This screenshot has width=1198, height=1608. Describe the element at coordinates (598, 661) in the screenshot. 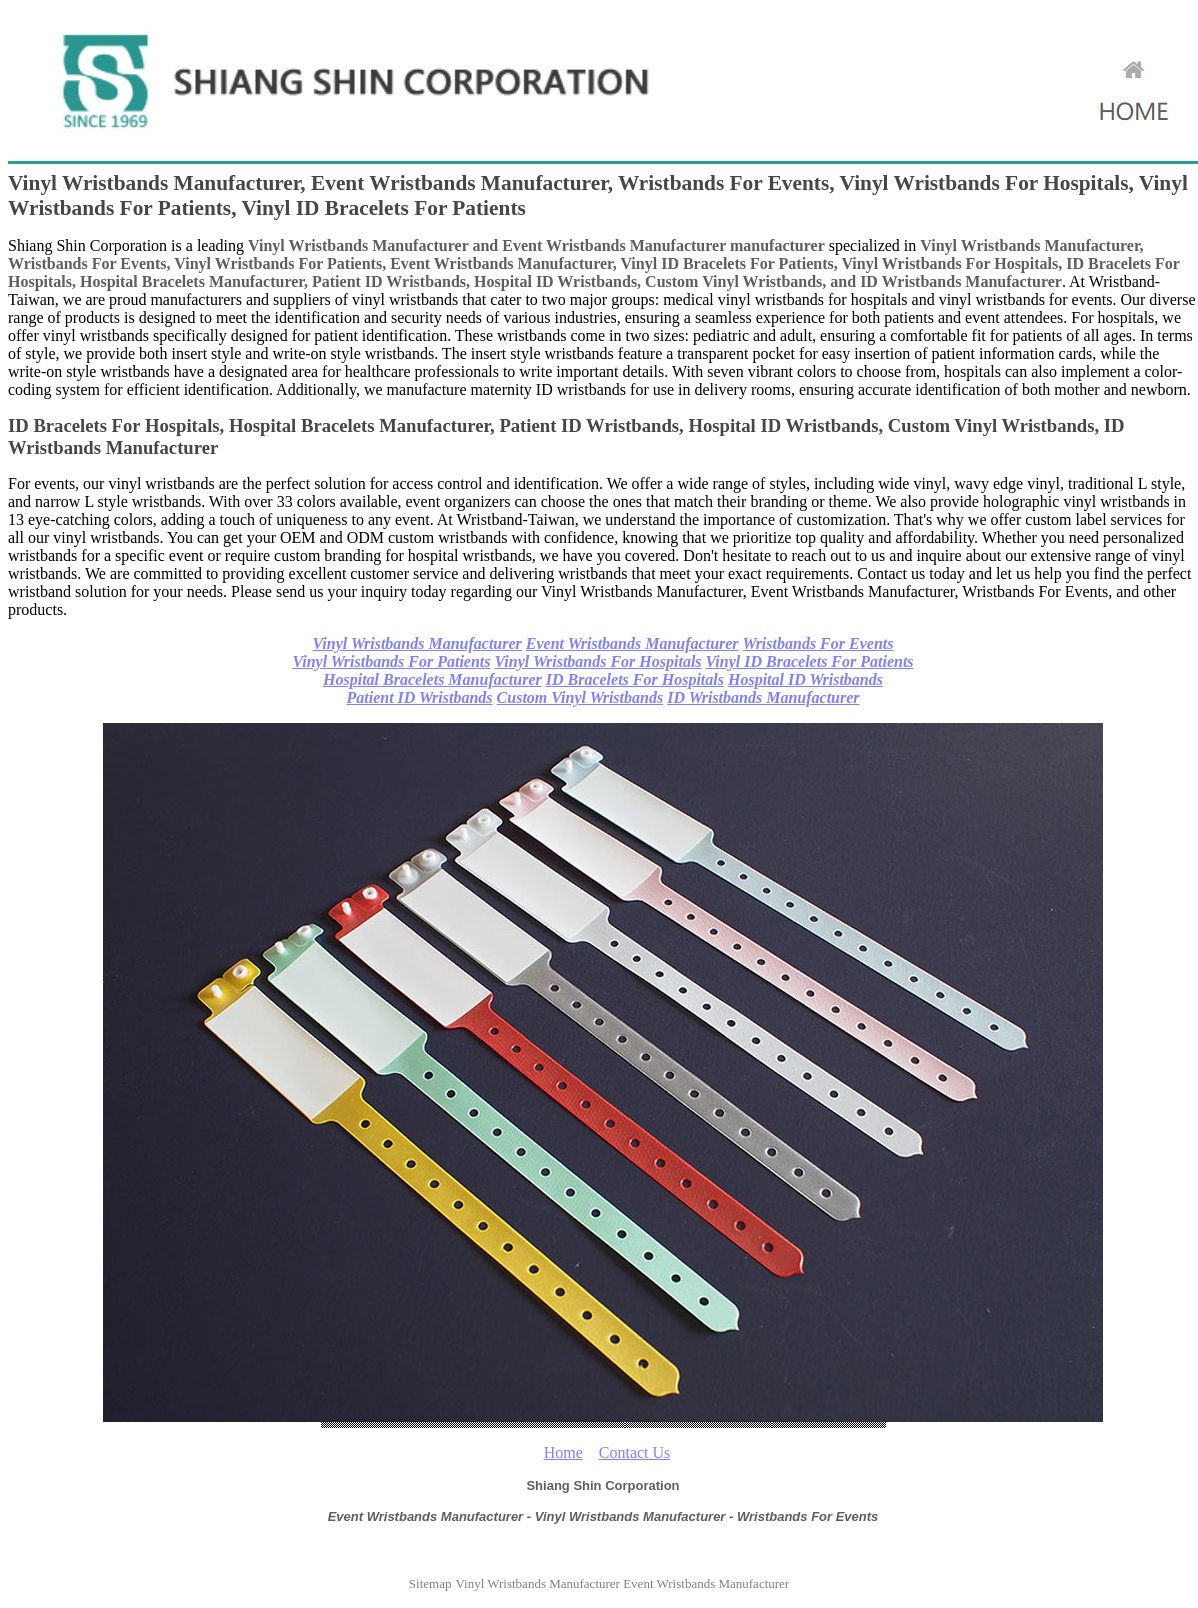

I see `Vinyl Wristbands For Hospitals` at that location.